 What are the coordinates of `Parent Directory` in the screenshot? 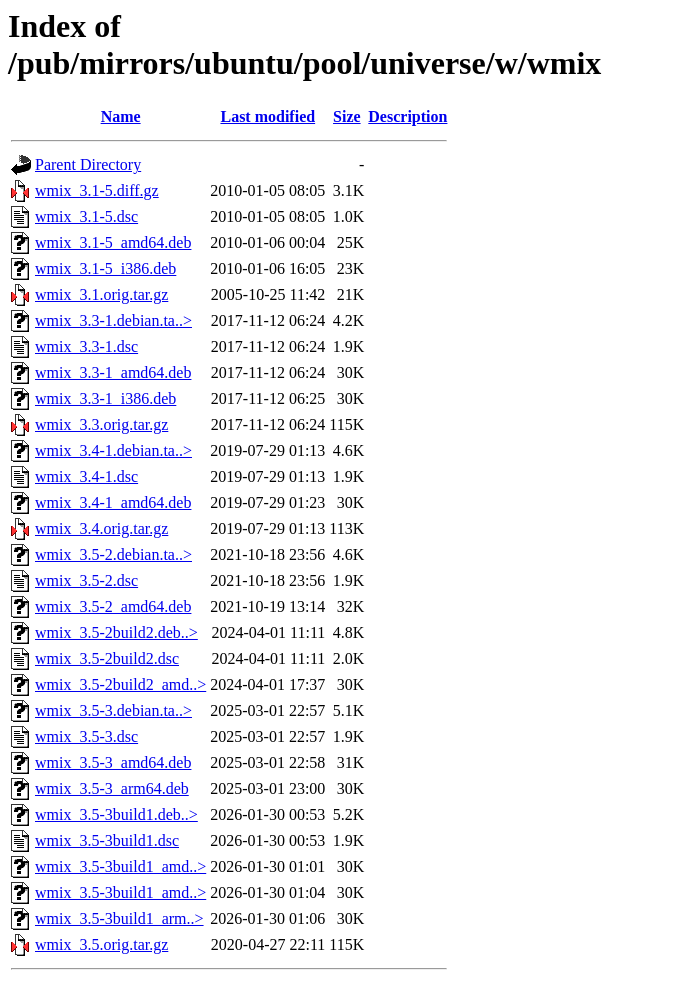 It's located at (88, 164).